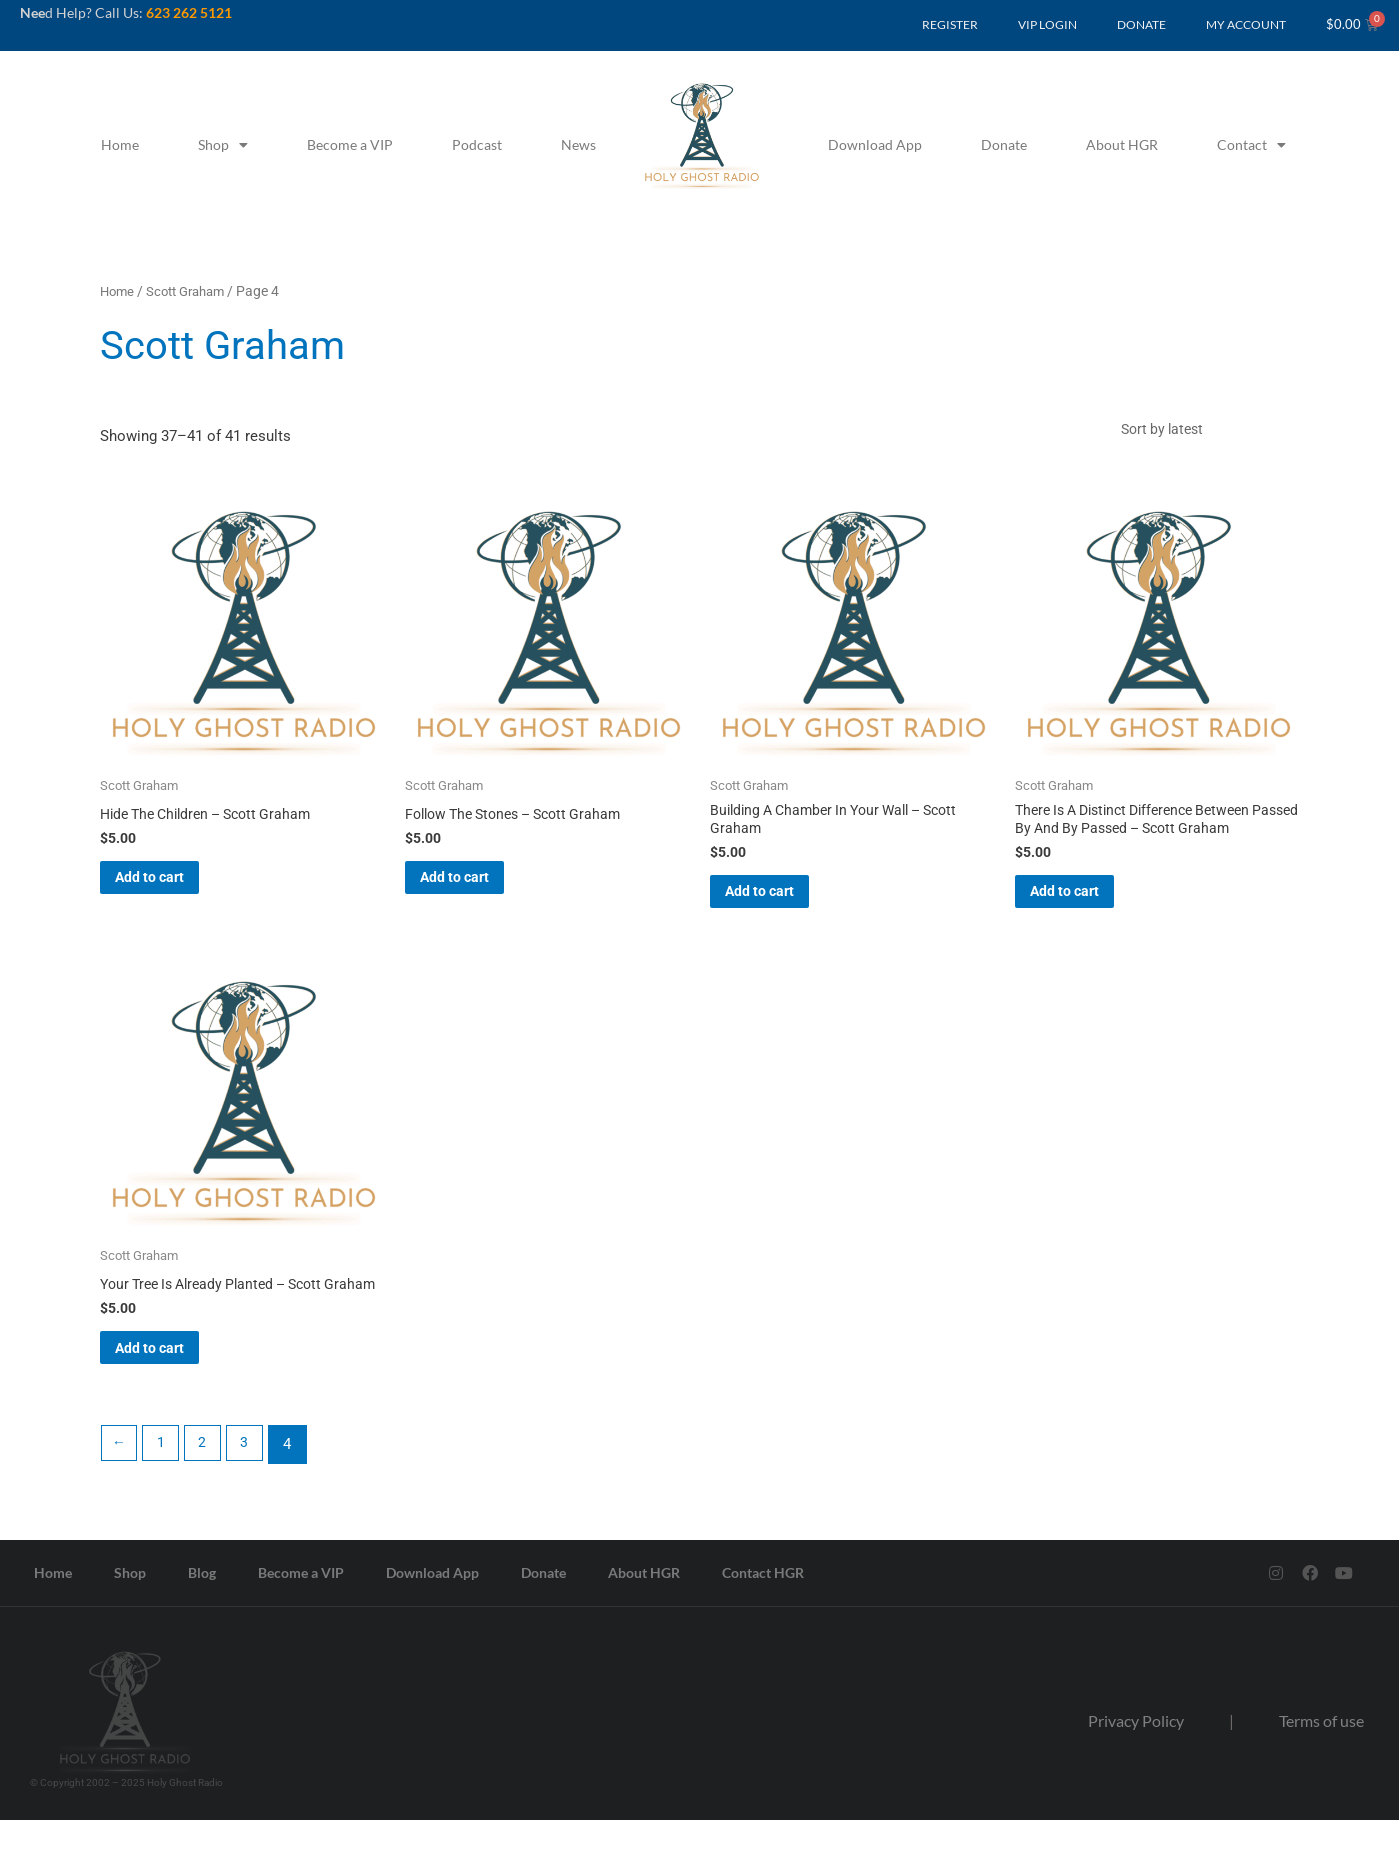 Image resolution: width=1399 pixels, height=1867 pixels. I want to click on Contact HGR, so click(763, 1619).